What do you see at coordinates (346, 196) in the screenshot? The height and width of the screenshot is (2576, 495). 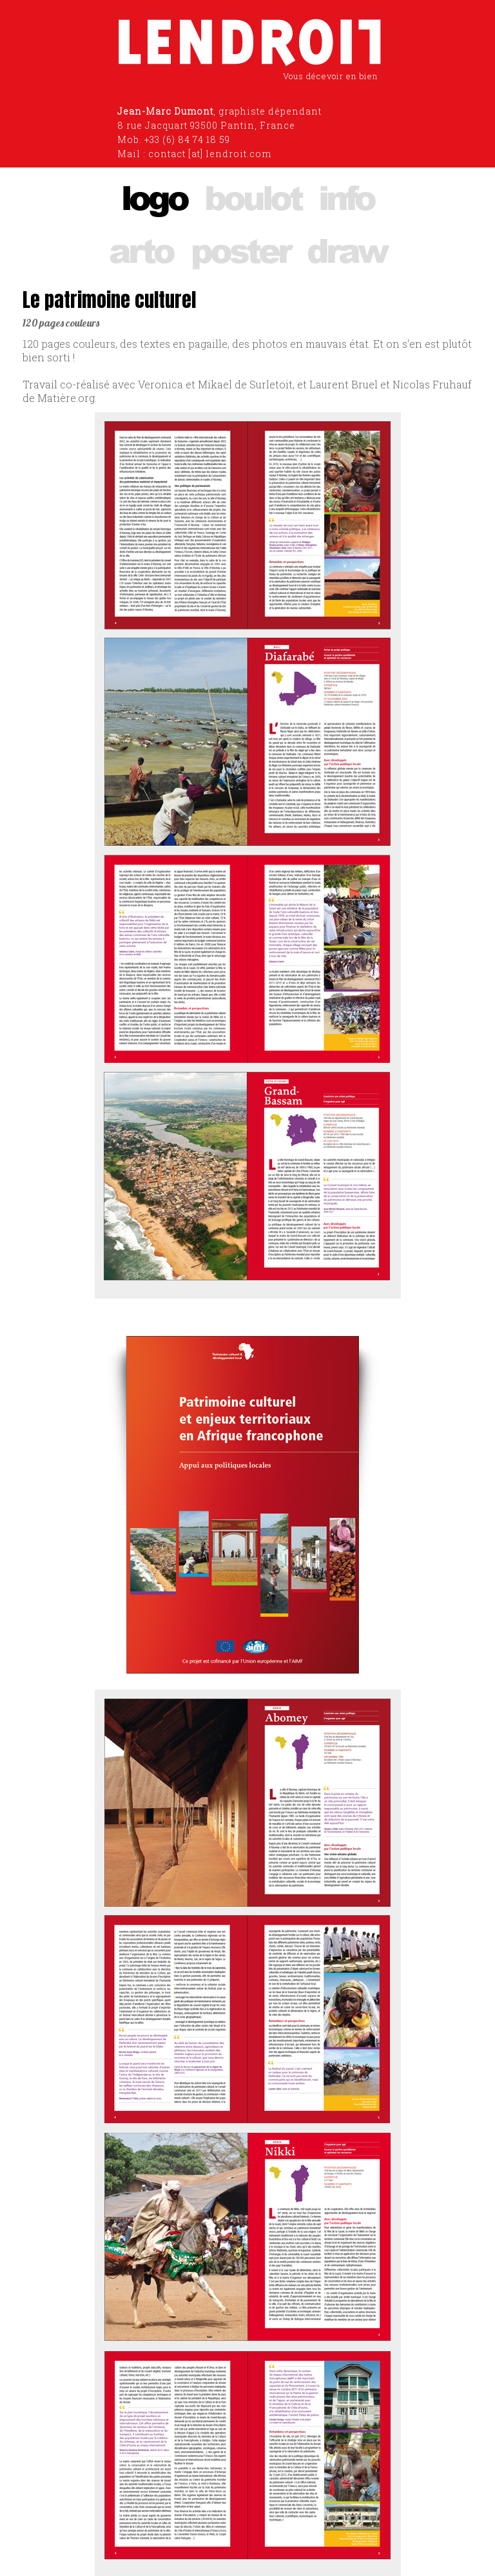 I see `info` at bounding box center [346, 196].